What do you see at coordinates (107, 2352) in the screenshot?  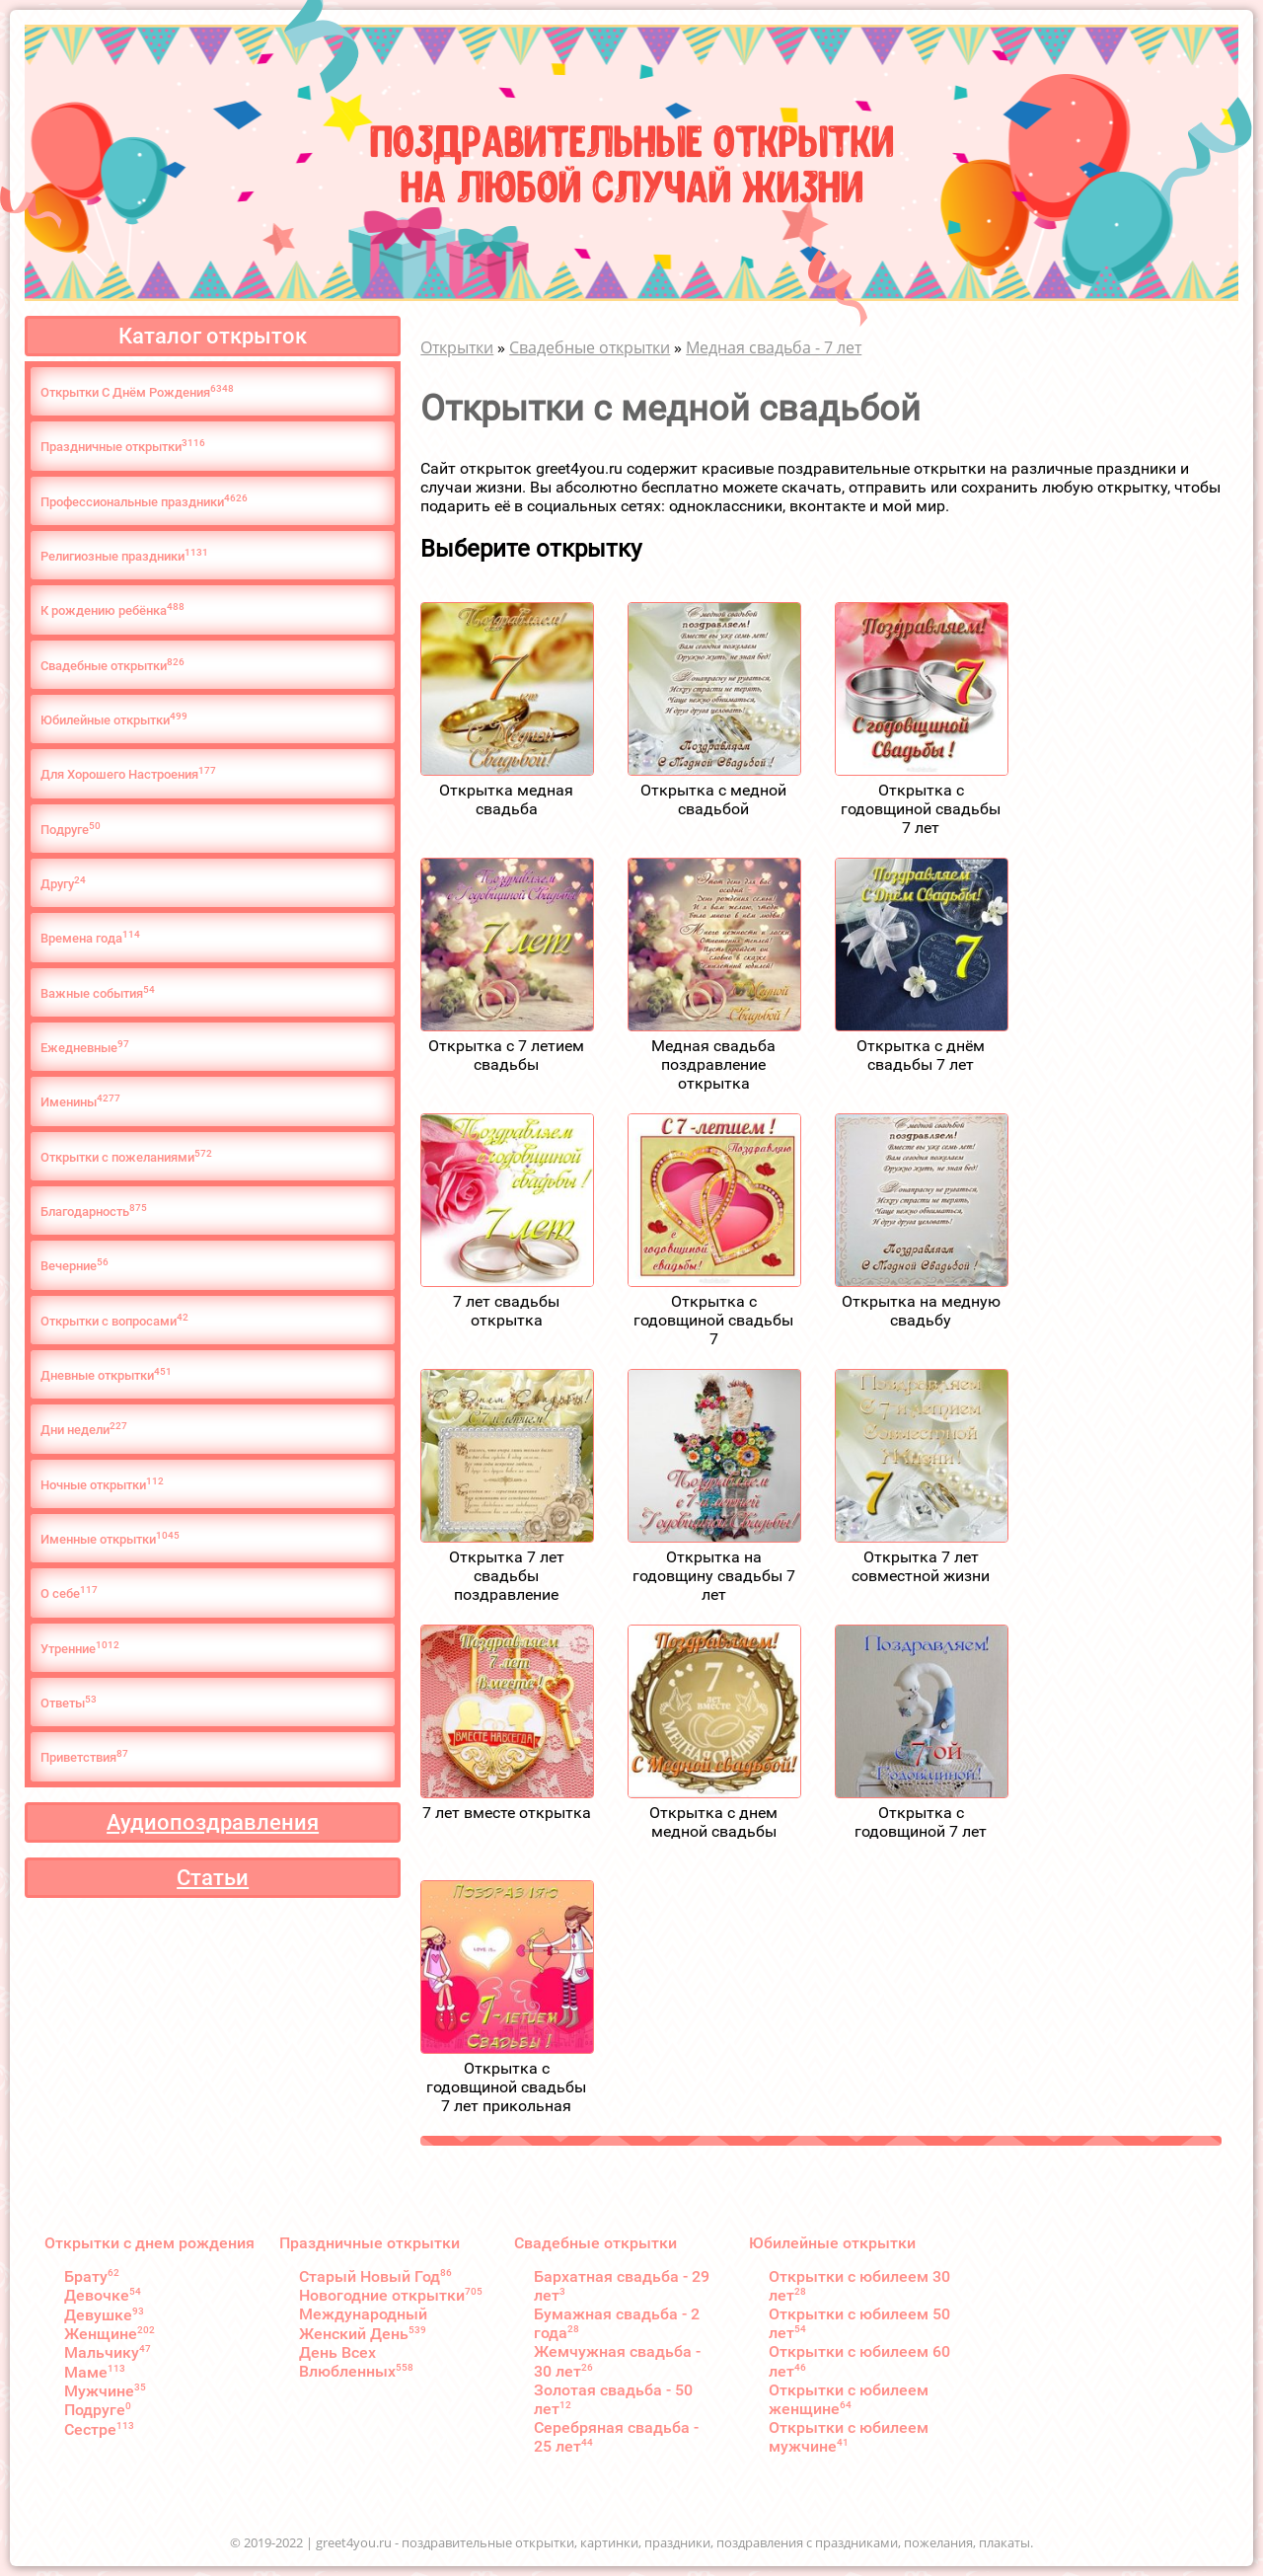 I see `Мальчику` at bounding box center [107, 2352].